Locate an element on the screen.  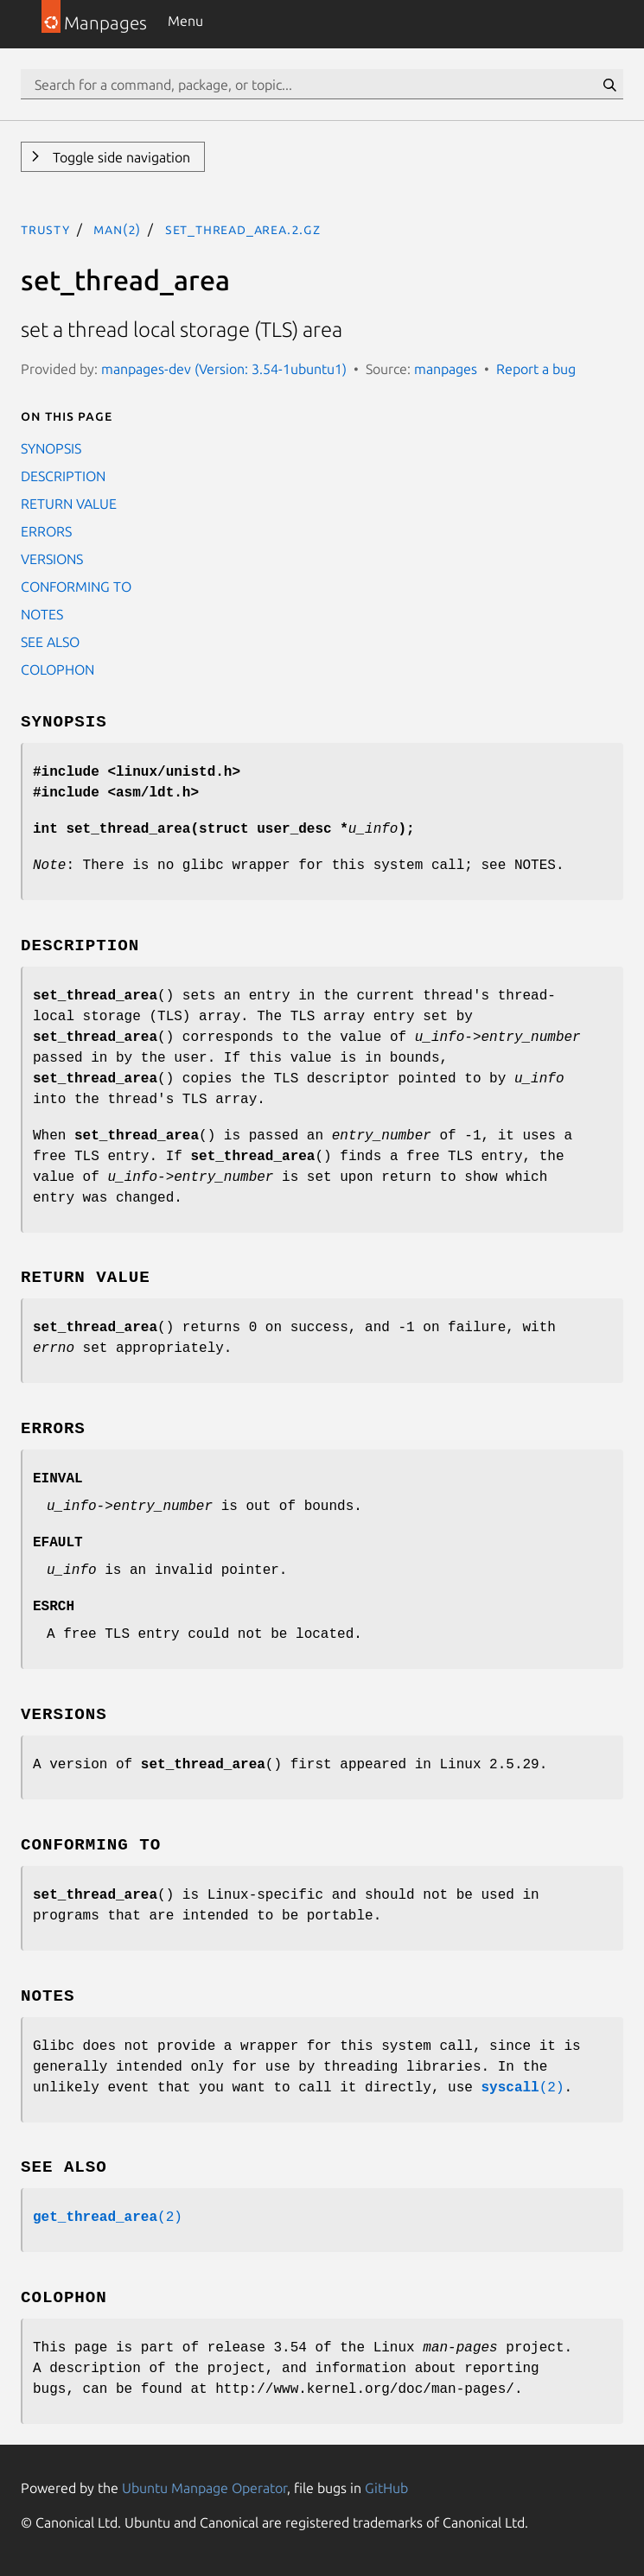
manpages is located at coordinates (445, 369).